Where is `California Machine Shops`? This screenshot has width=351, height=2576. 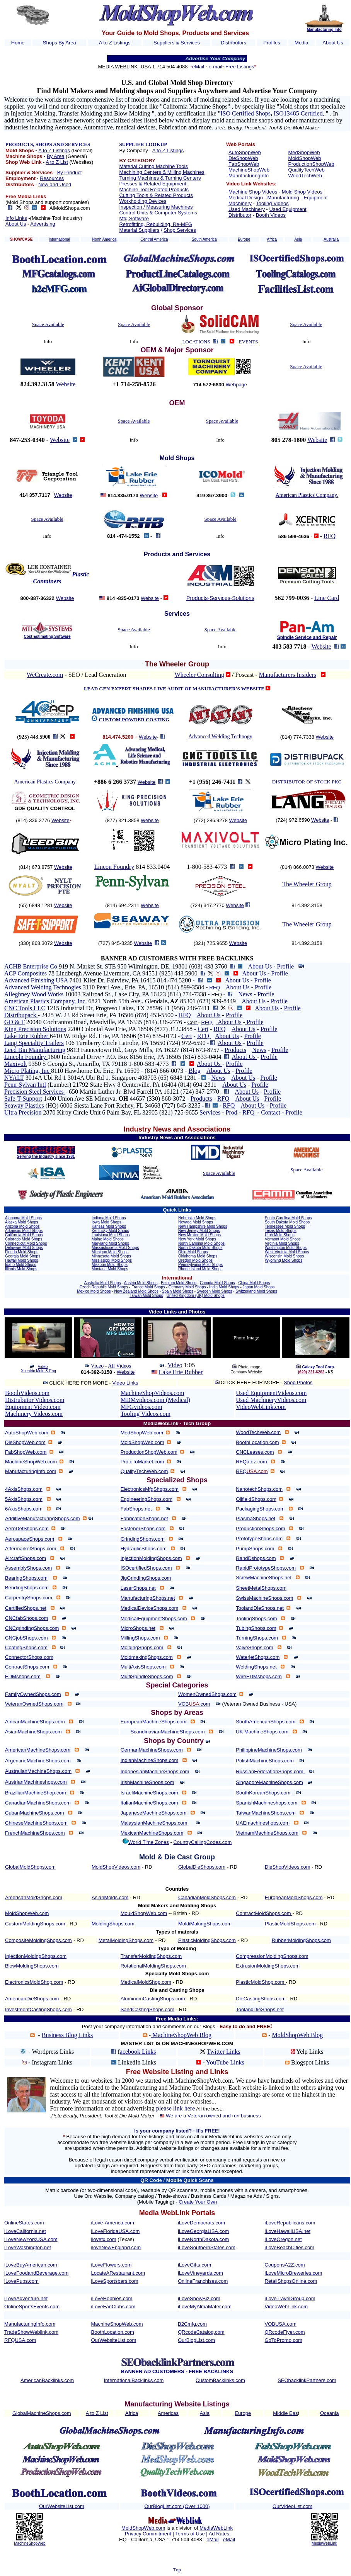 California Machine Shops is located at coordinates (195, 106).